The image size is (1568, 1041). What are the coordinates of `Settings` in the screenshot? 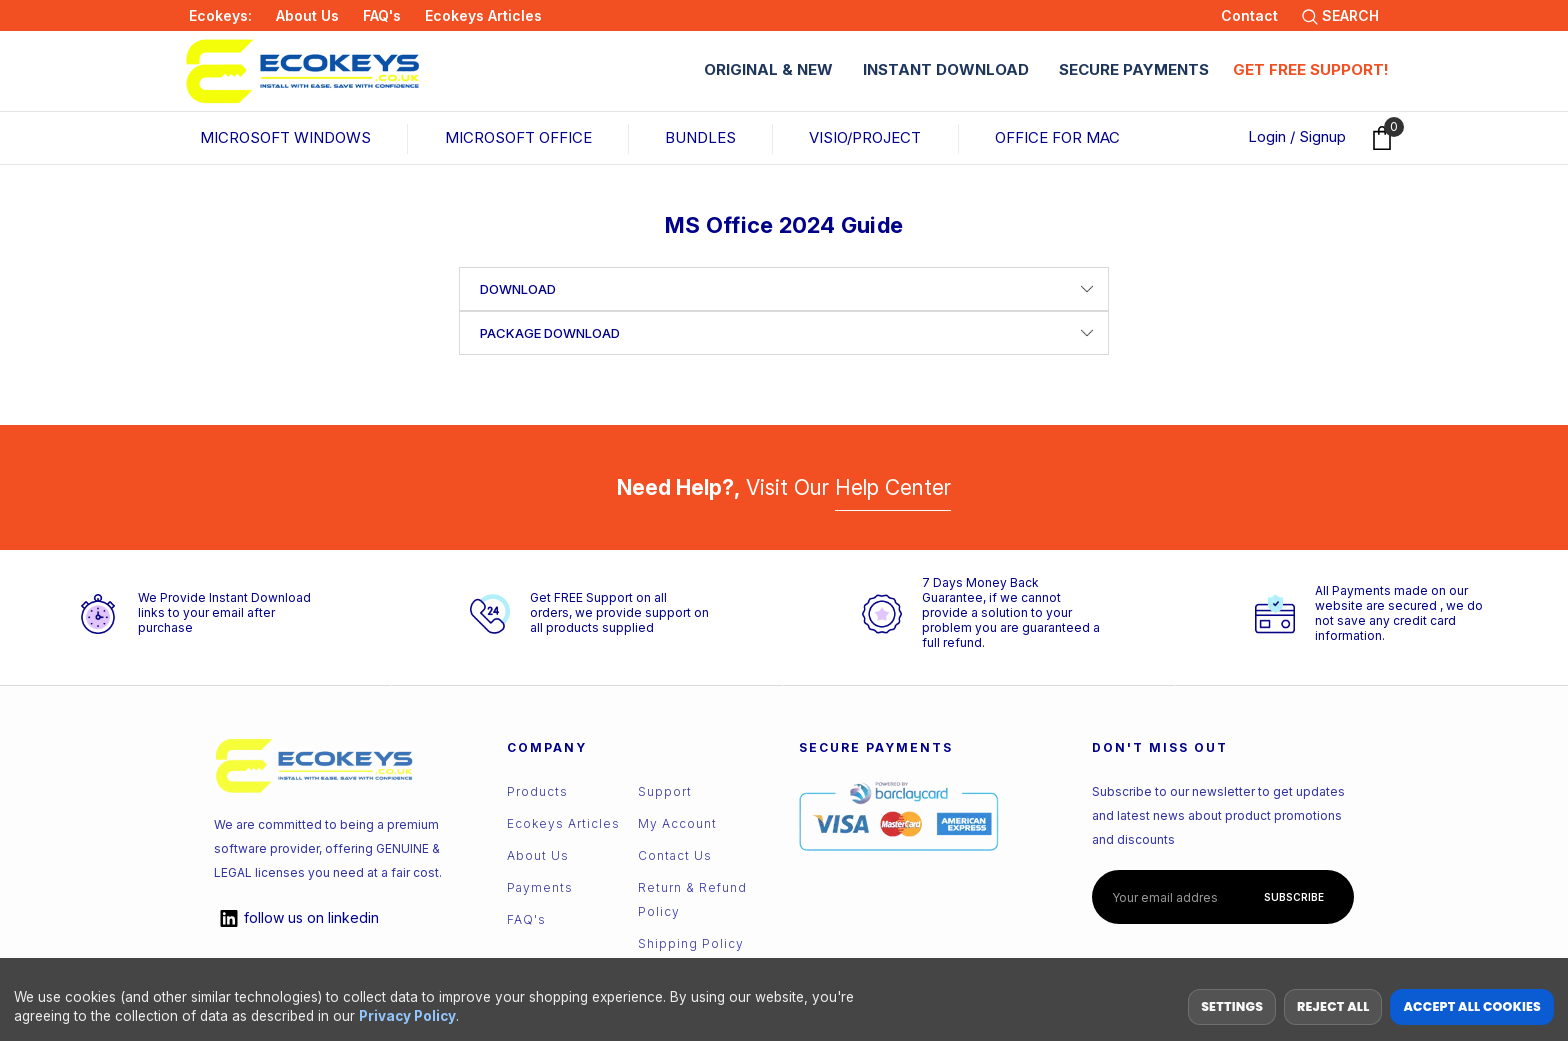 It's located at (1232, 1006).